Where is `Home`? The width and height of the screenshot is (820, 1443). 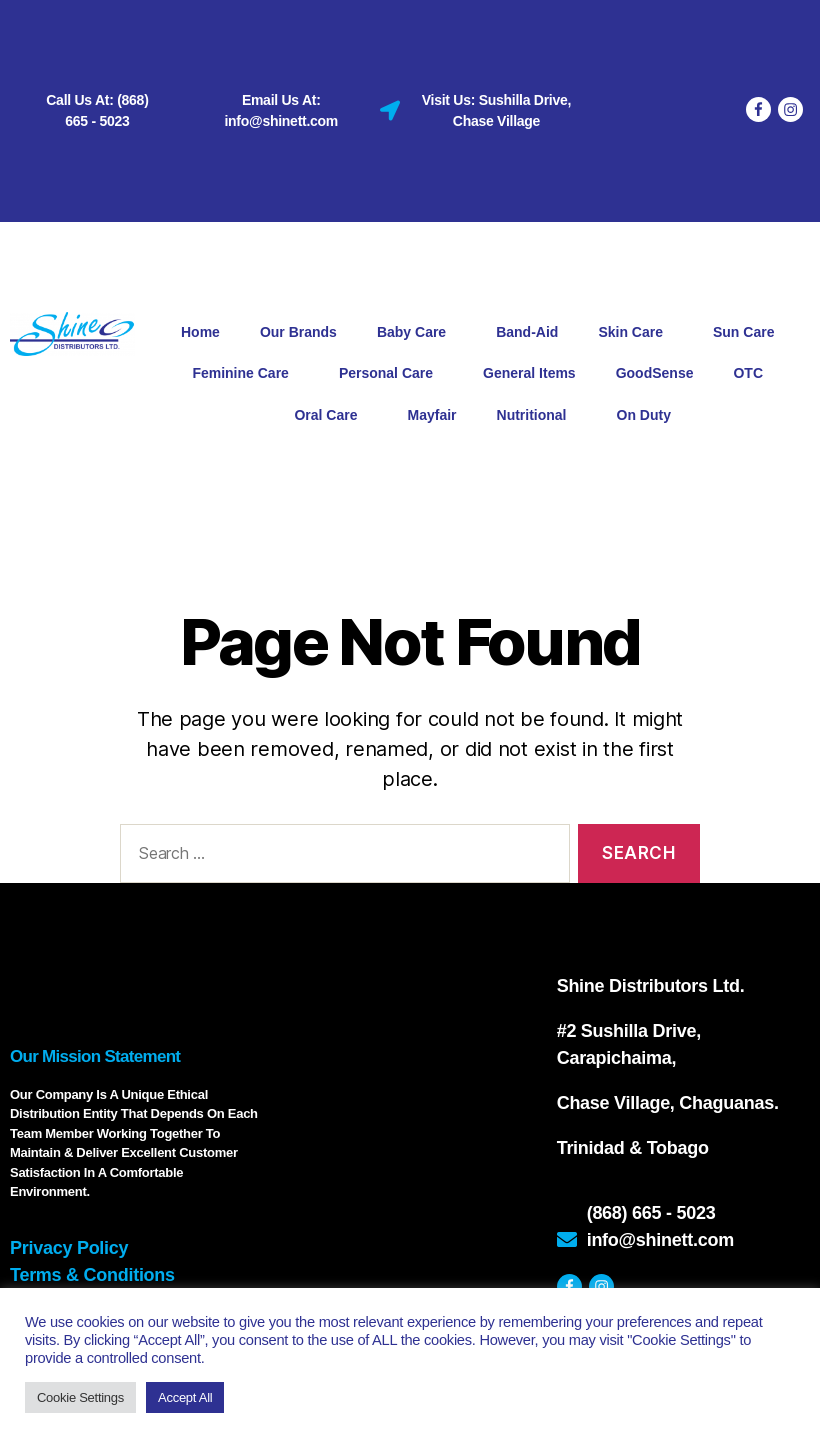
Home is located at coordinates (200, 332).